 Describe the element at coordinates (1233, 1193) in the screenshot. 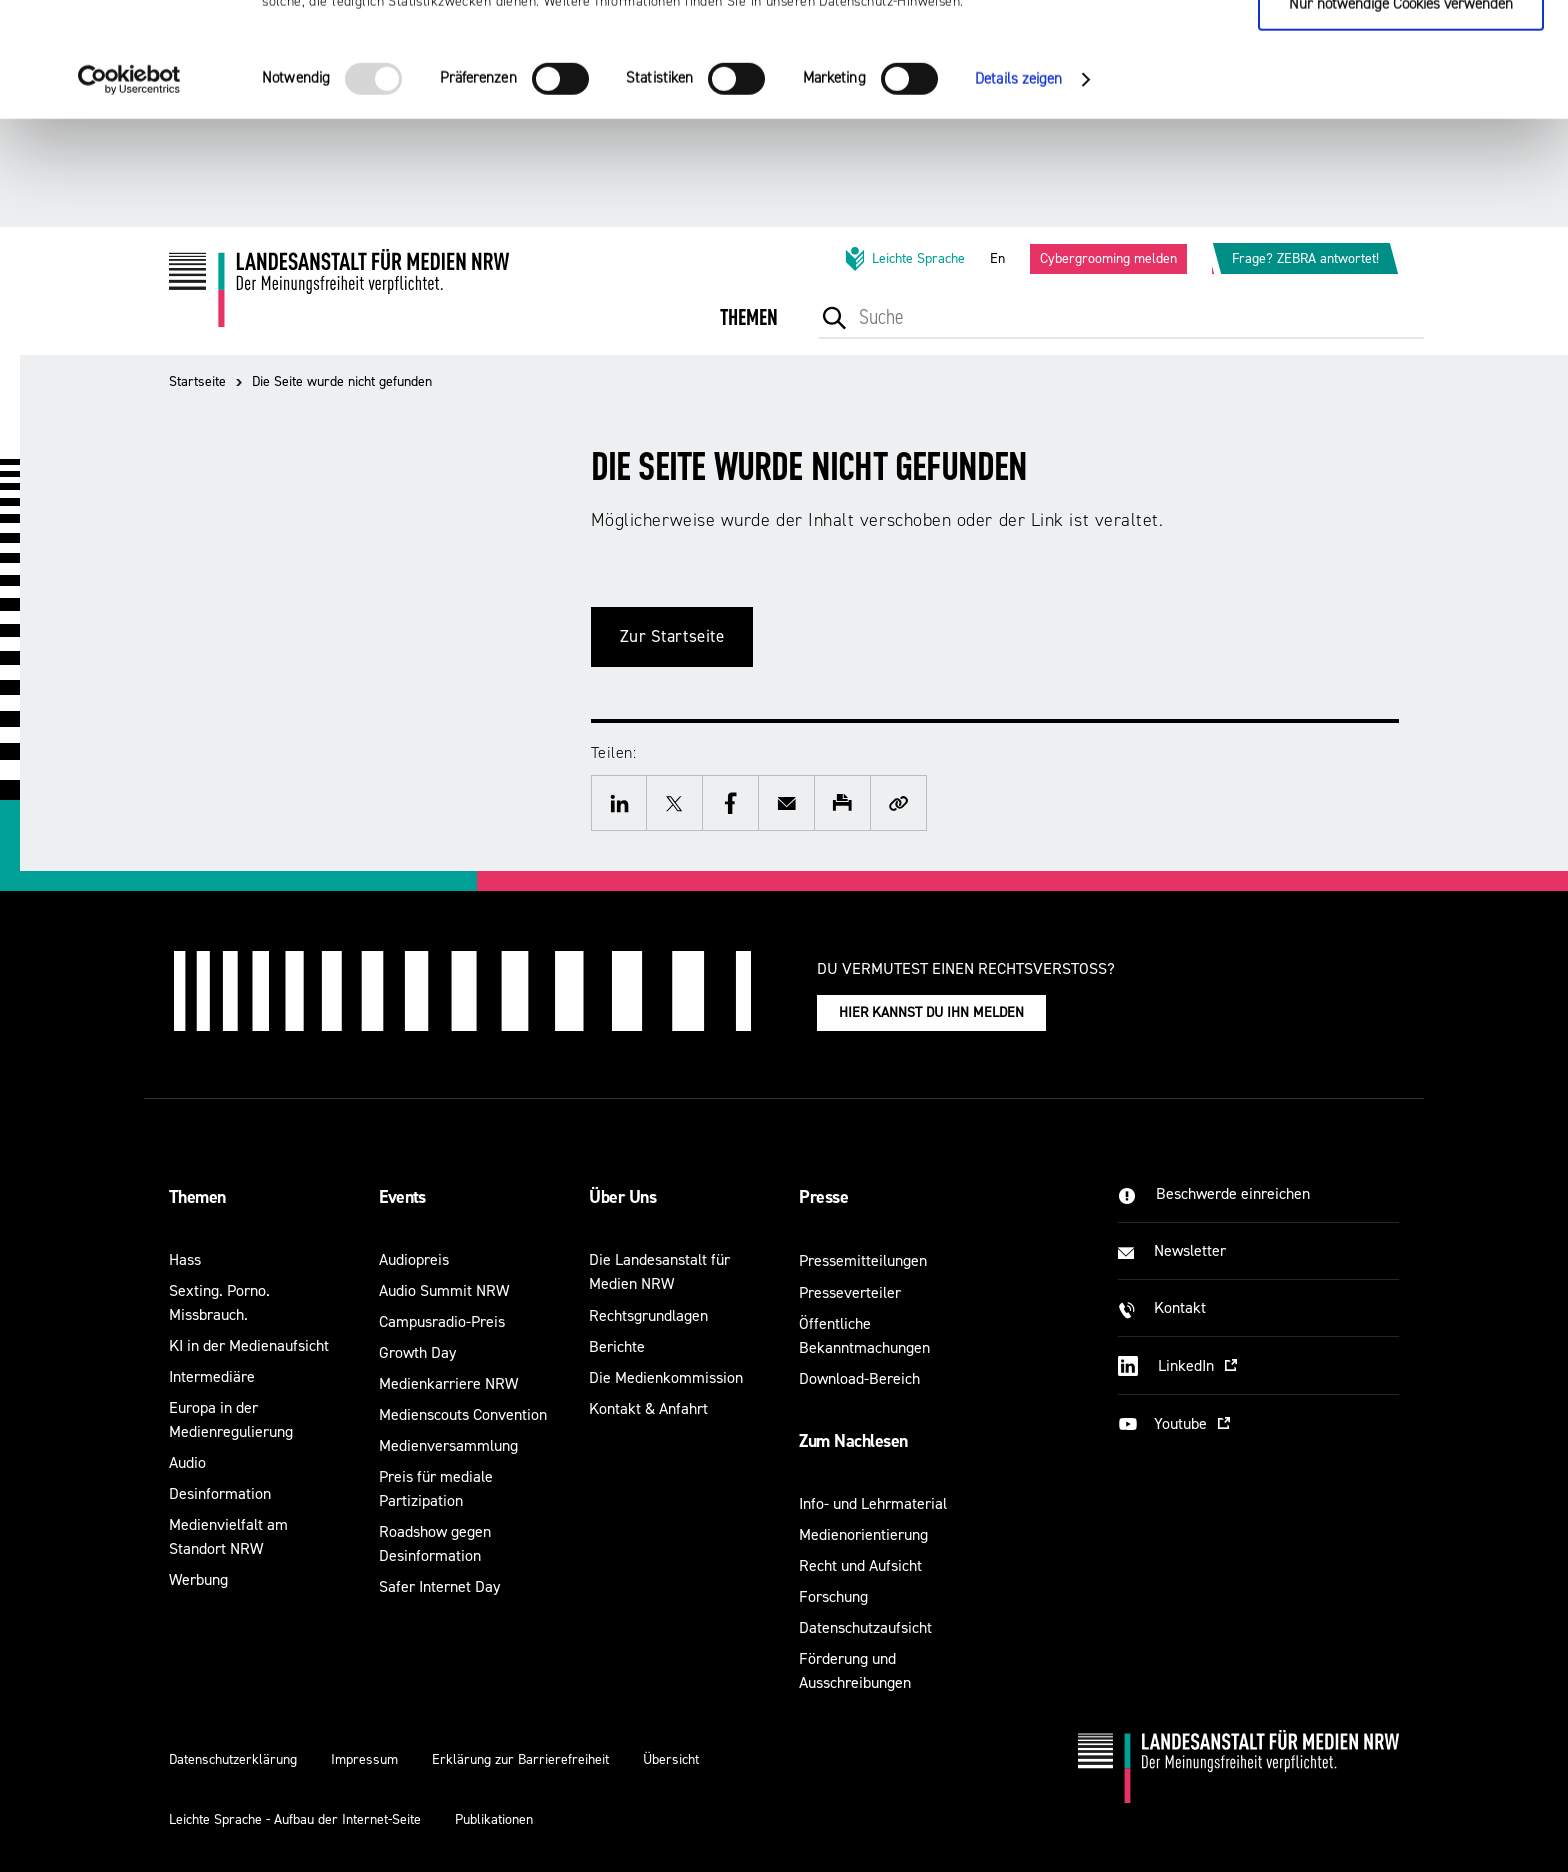

I see `Beschwerde einreichen` at that location.